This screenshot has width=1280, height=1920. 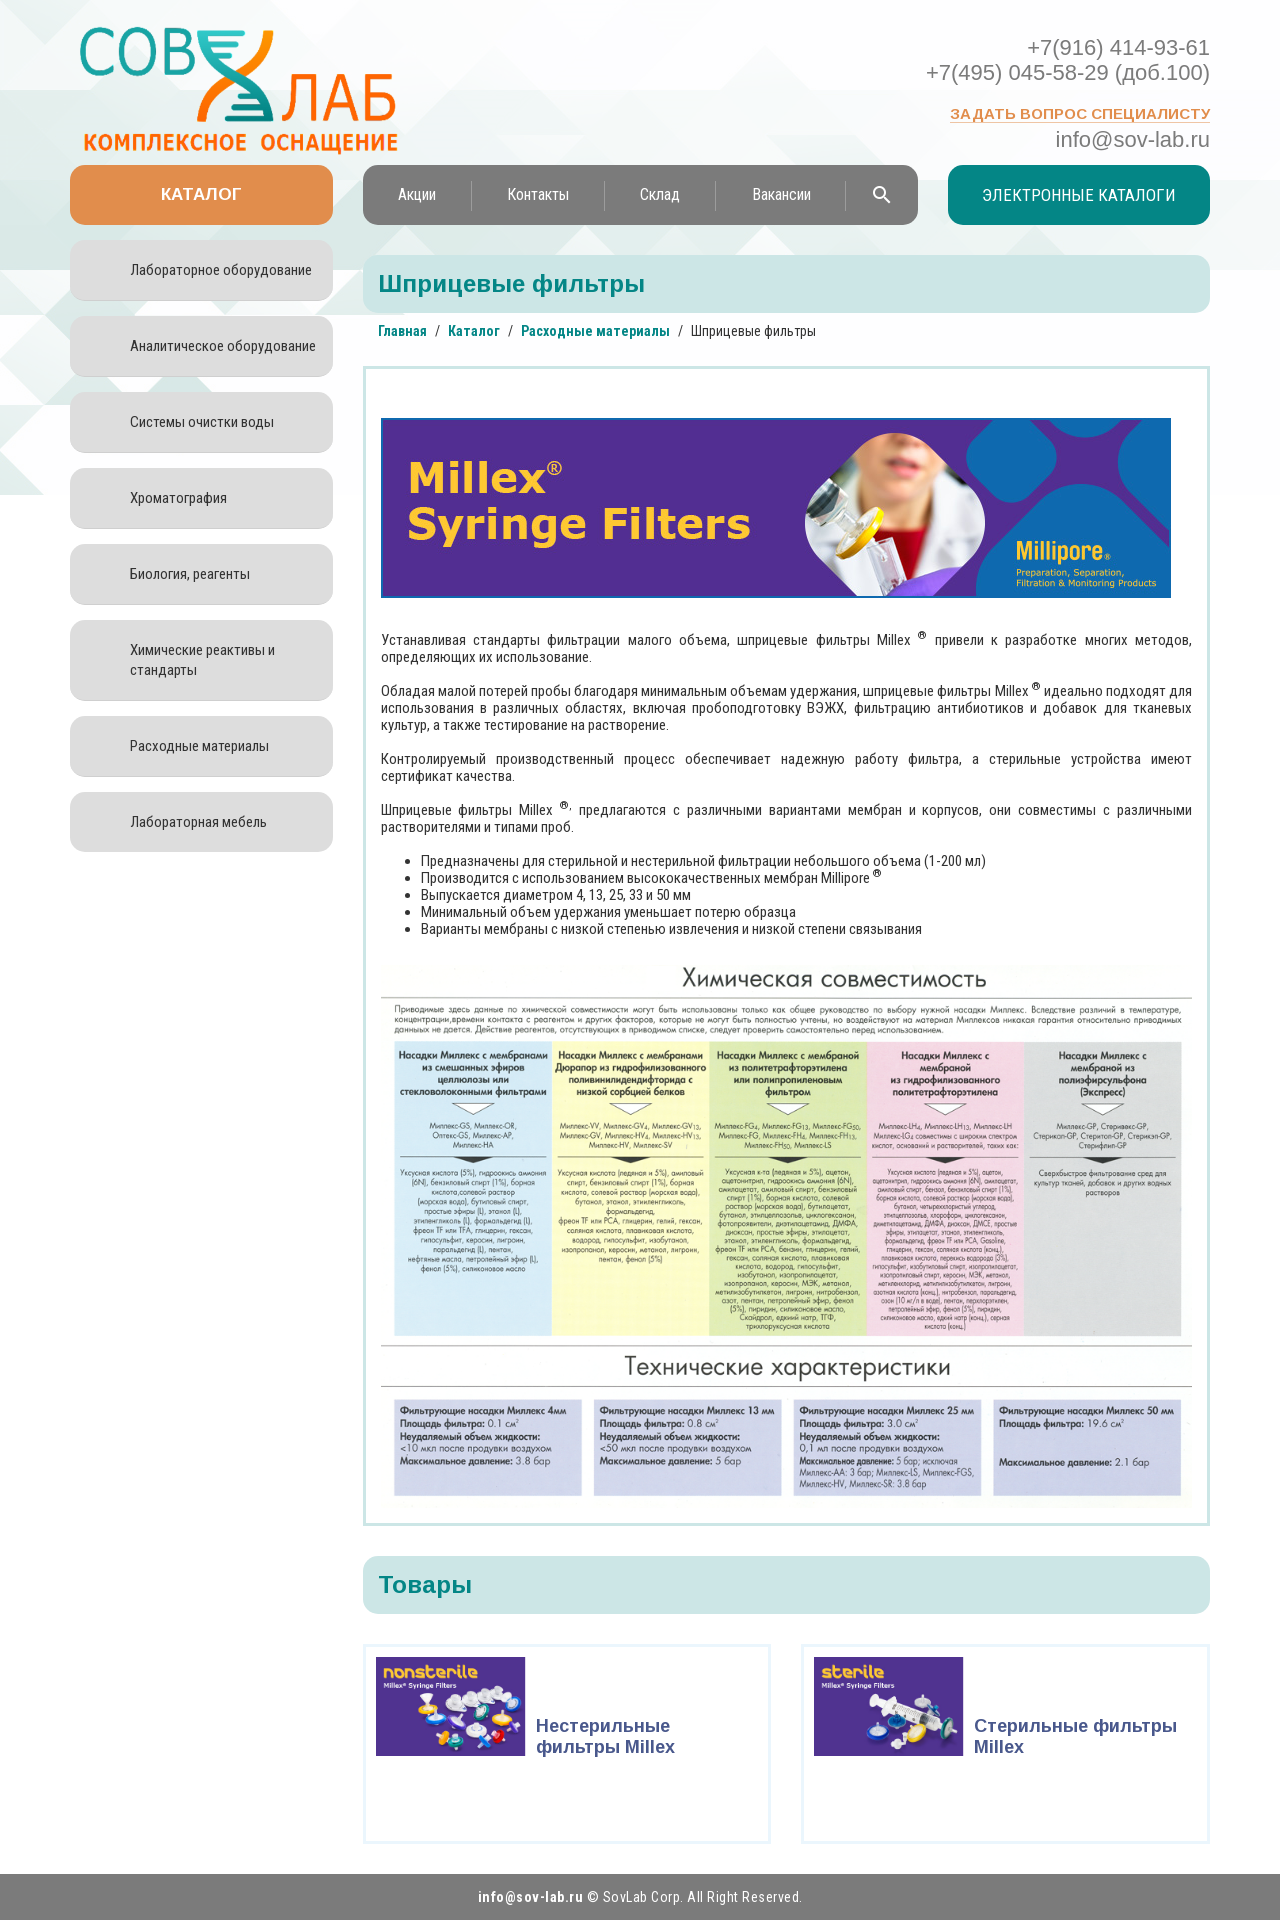 What do you see at coordinates (178, 498) in the screenshot?
I see `Хроматография` at bounding box center [178, 498].